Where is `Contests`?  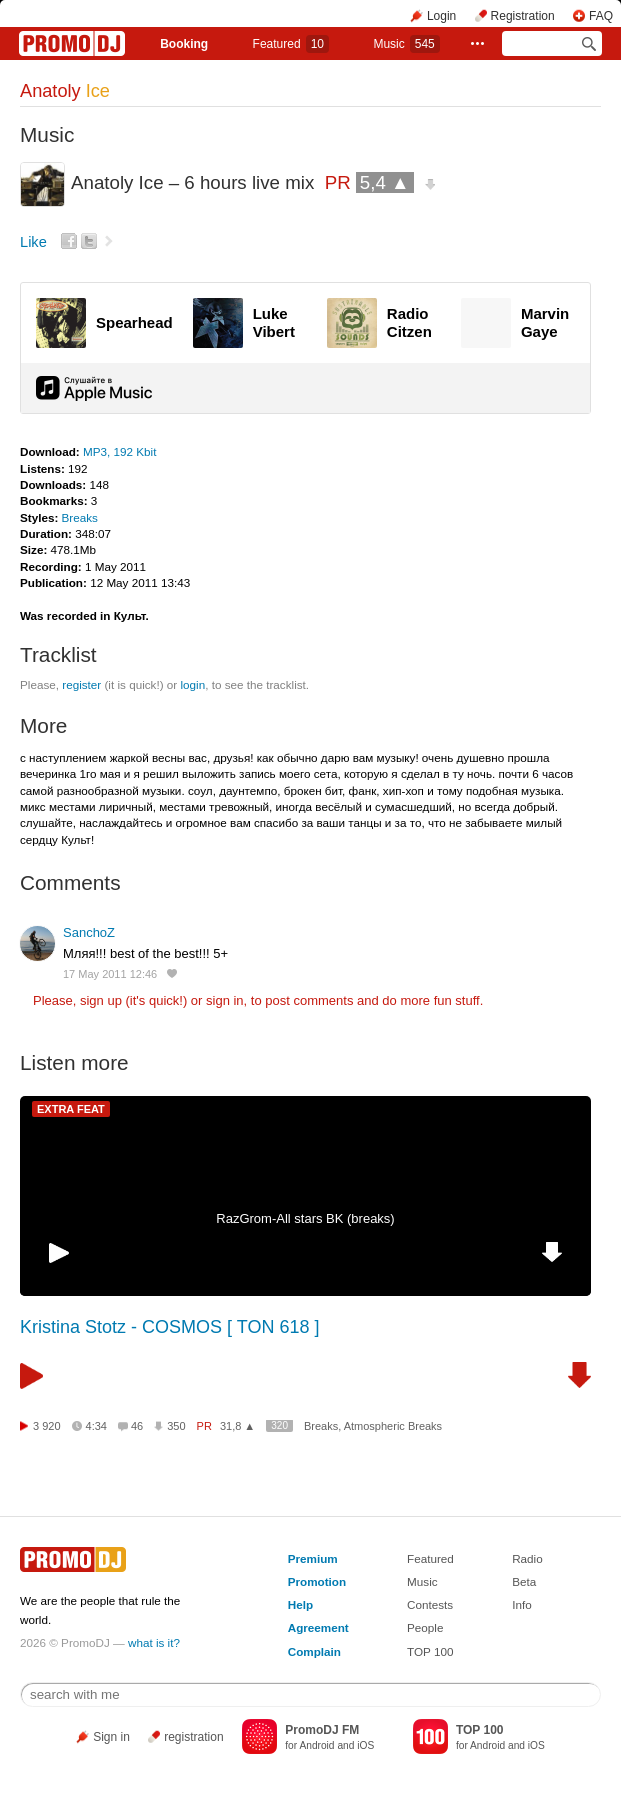 Contests is located at coordinates (430, 1604).